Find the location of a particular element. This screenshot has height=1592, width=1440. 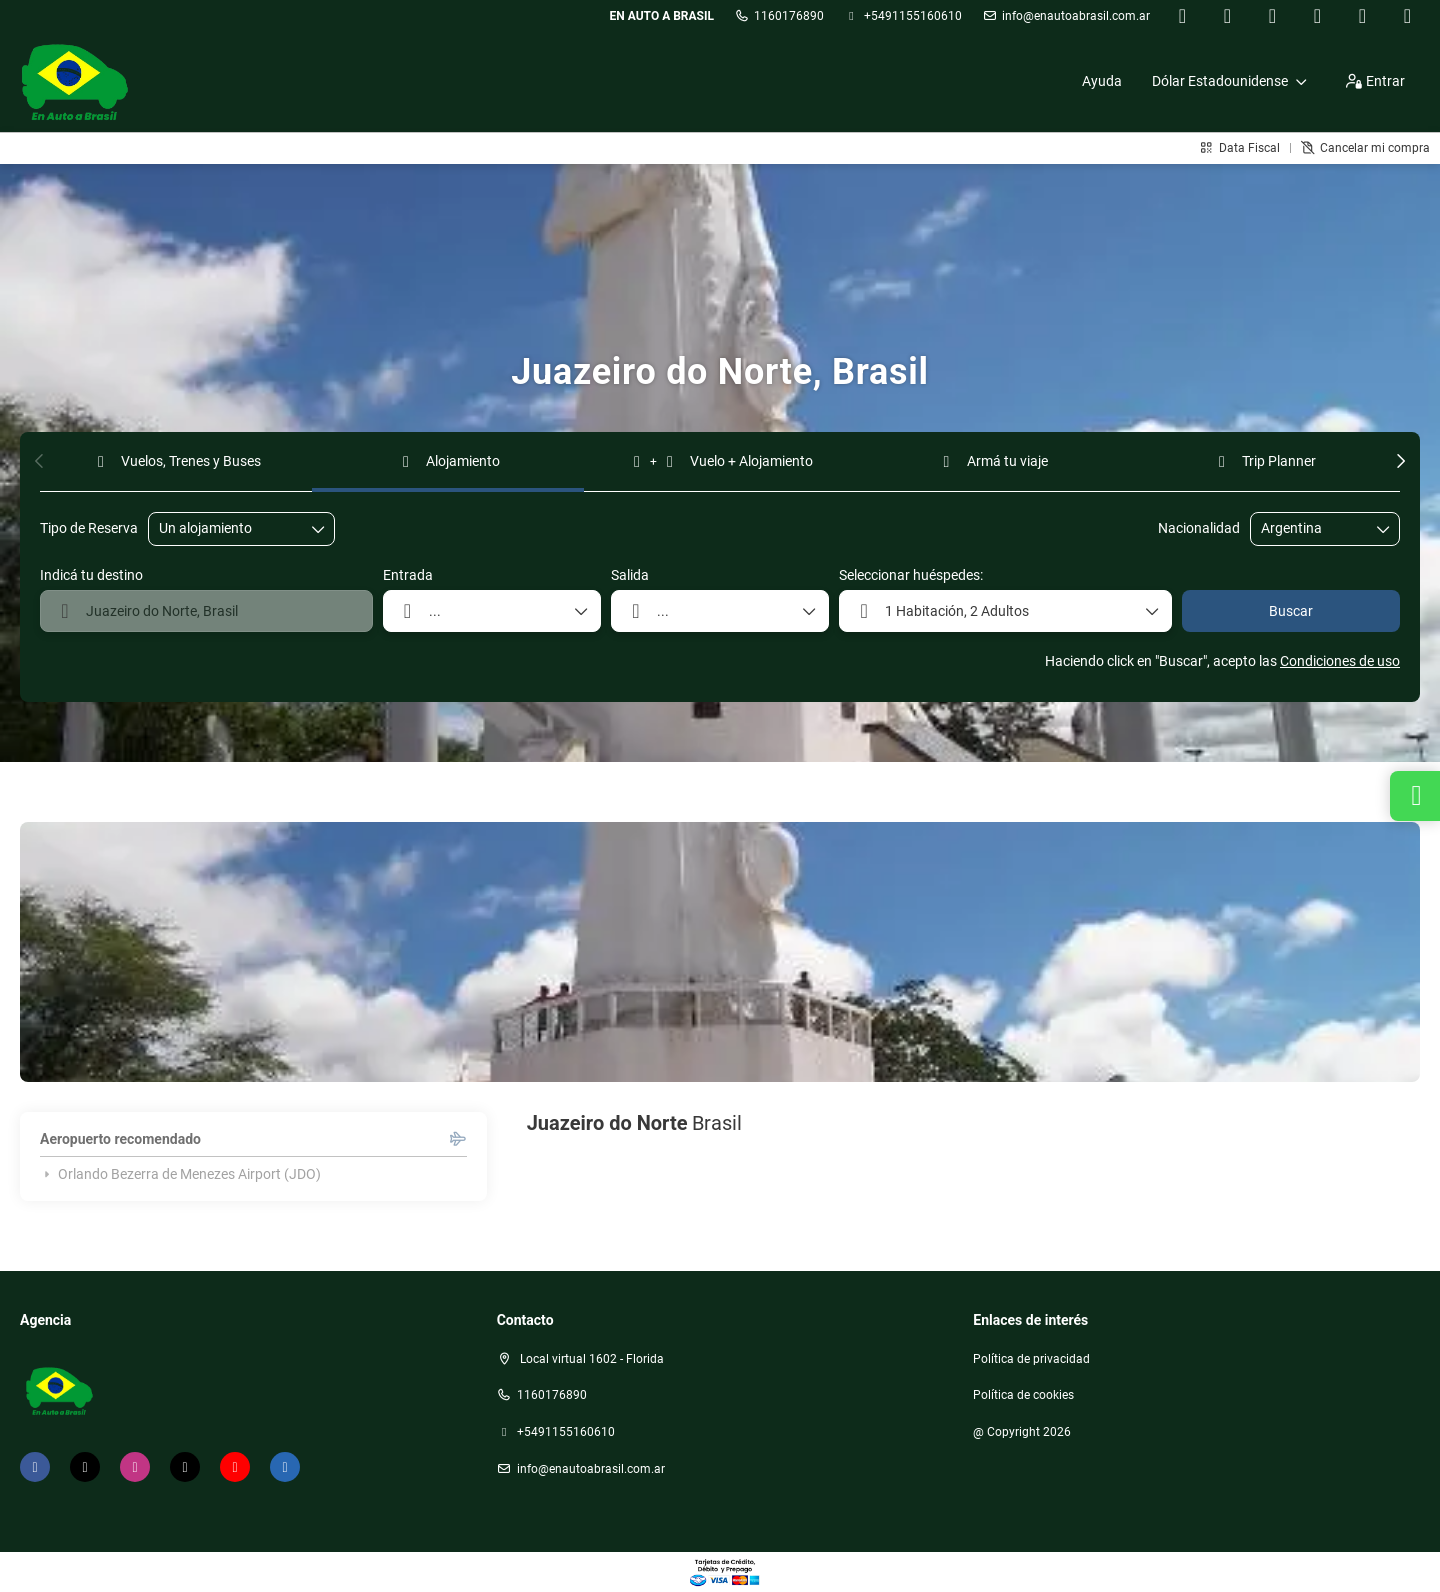

[YouTube] is located at coordinates (1362, 16).